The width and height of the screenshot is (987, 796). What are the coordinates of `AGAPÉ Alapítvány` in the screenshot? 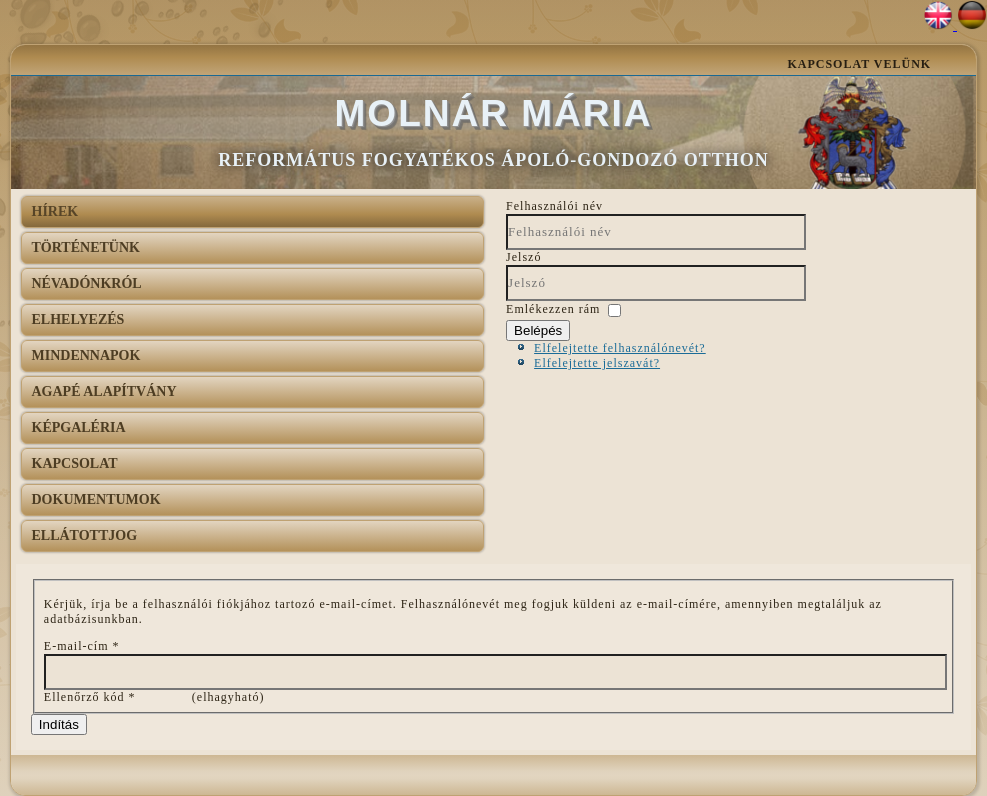 It's located at (104, 391).